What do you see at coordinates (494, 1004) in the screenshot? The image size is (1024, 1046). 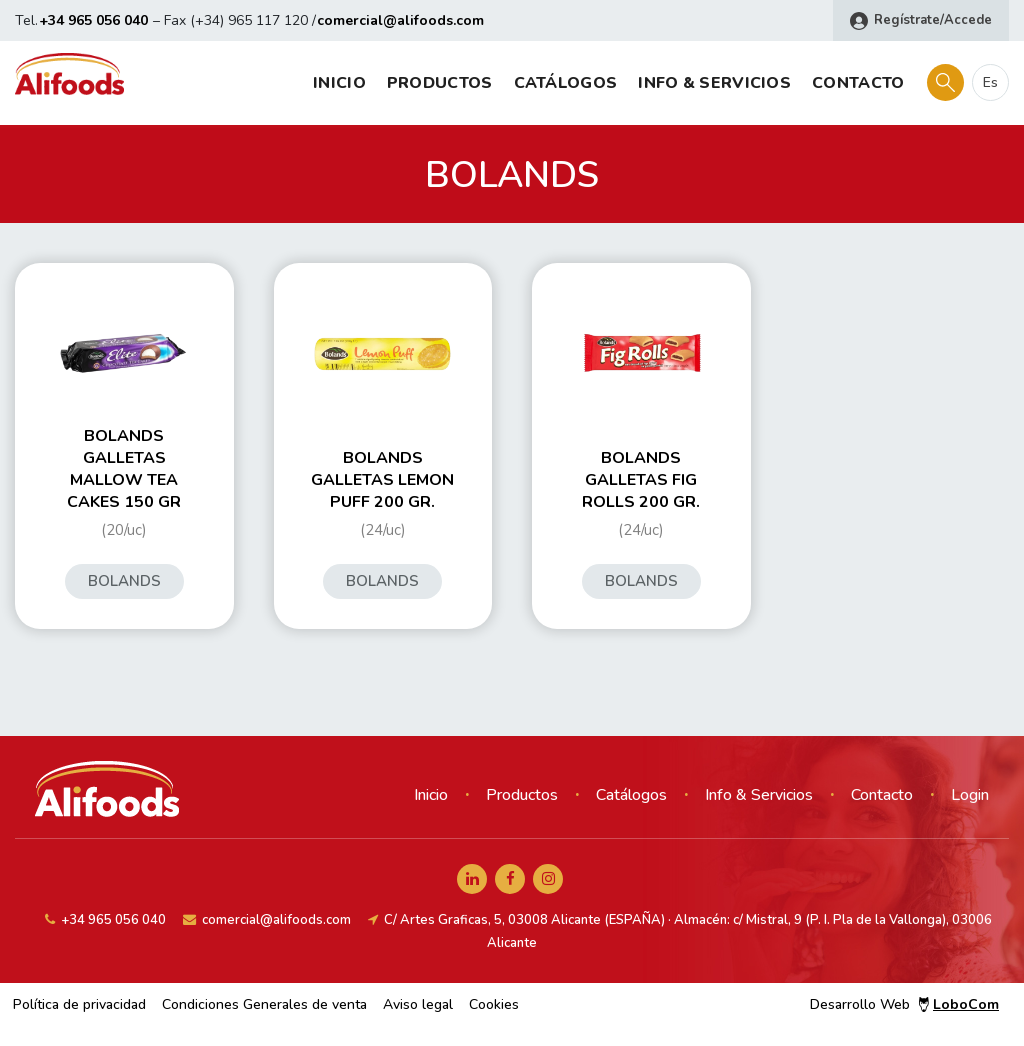 I see `Cookies` at bounding box center [494, 1004].